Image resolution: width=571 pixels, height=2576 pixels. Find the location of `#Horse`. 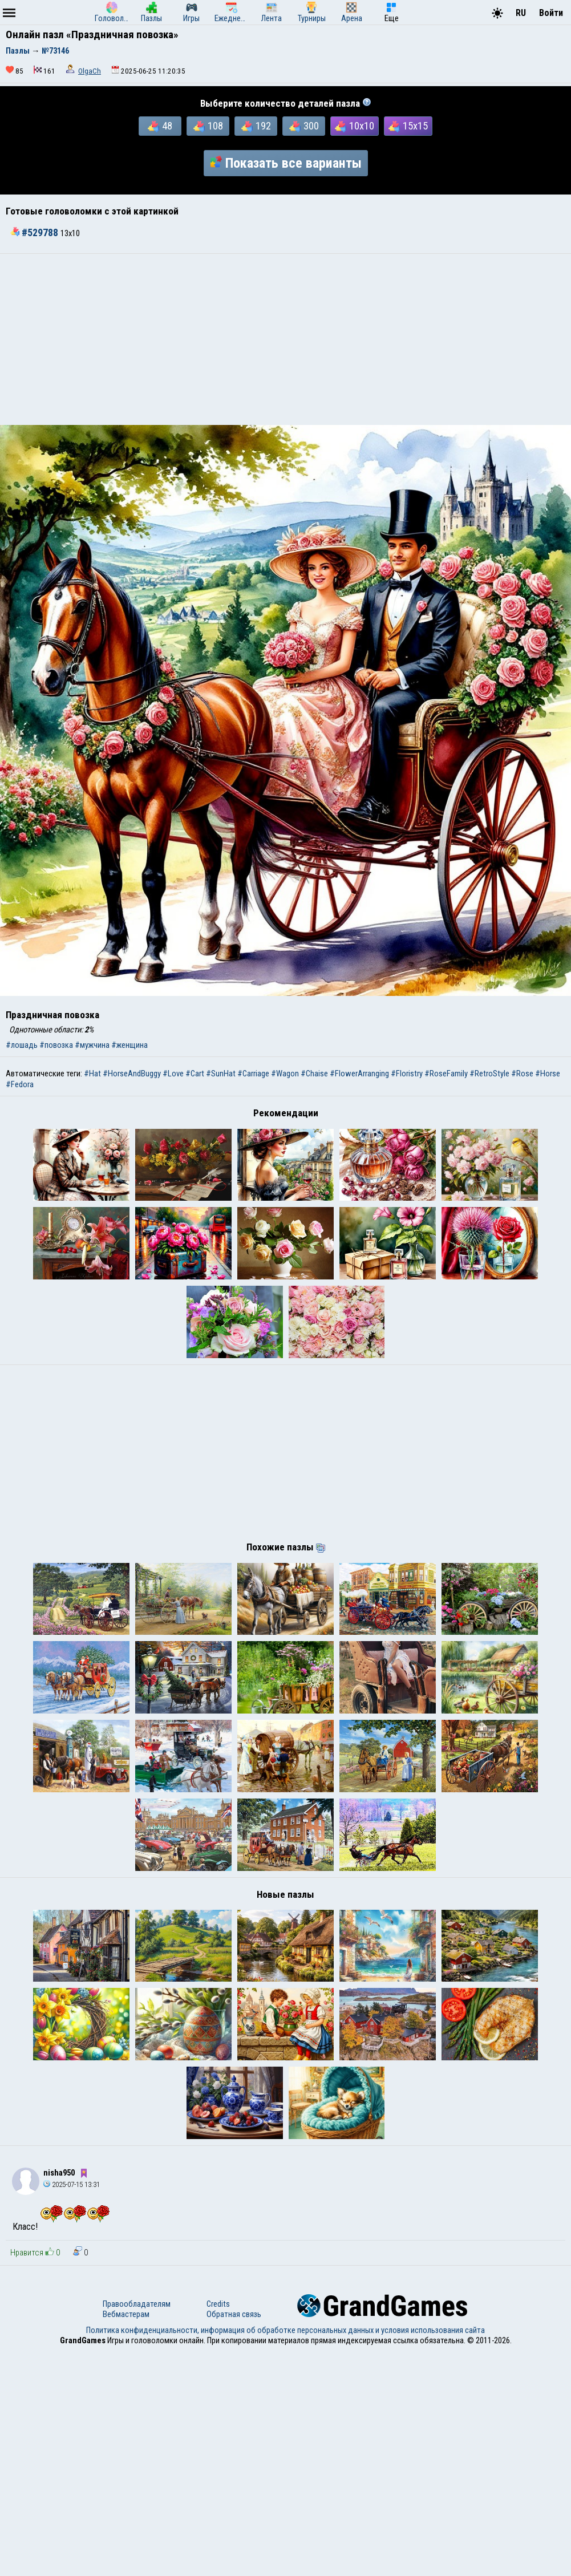

#Horse is located at coordinates (547, 1073).